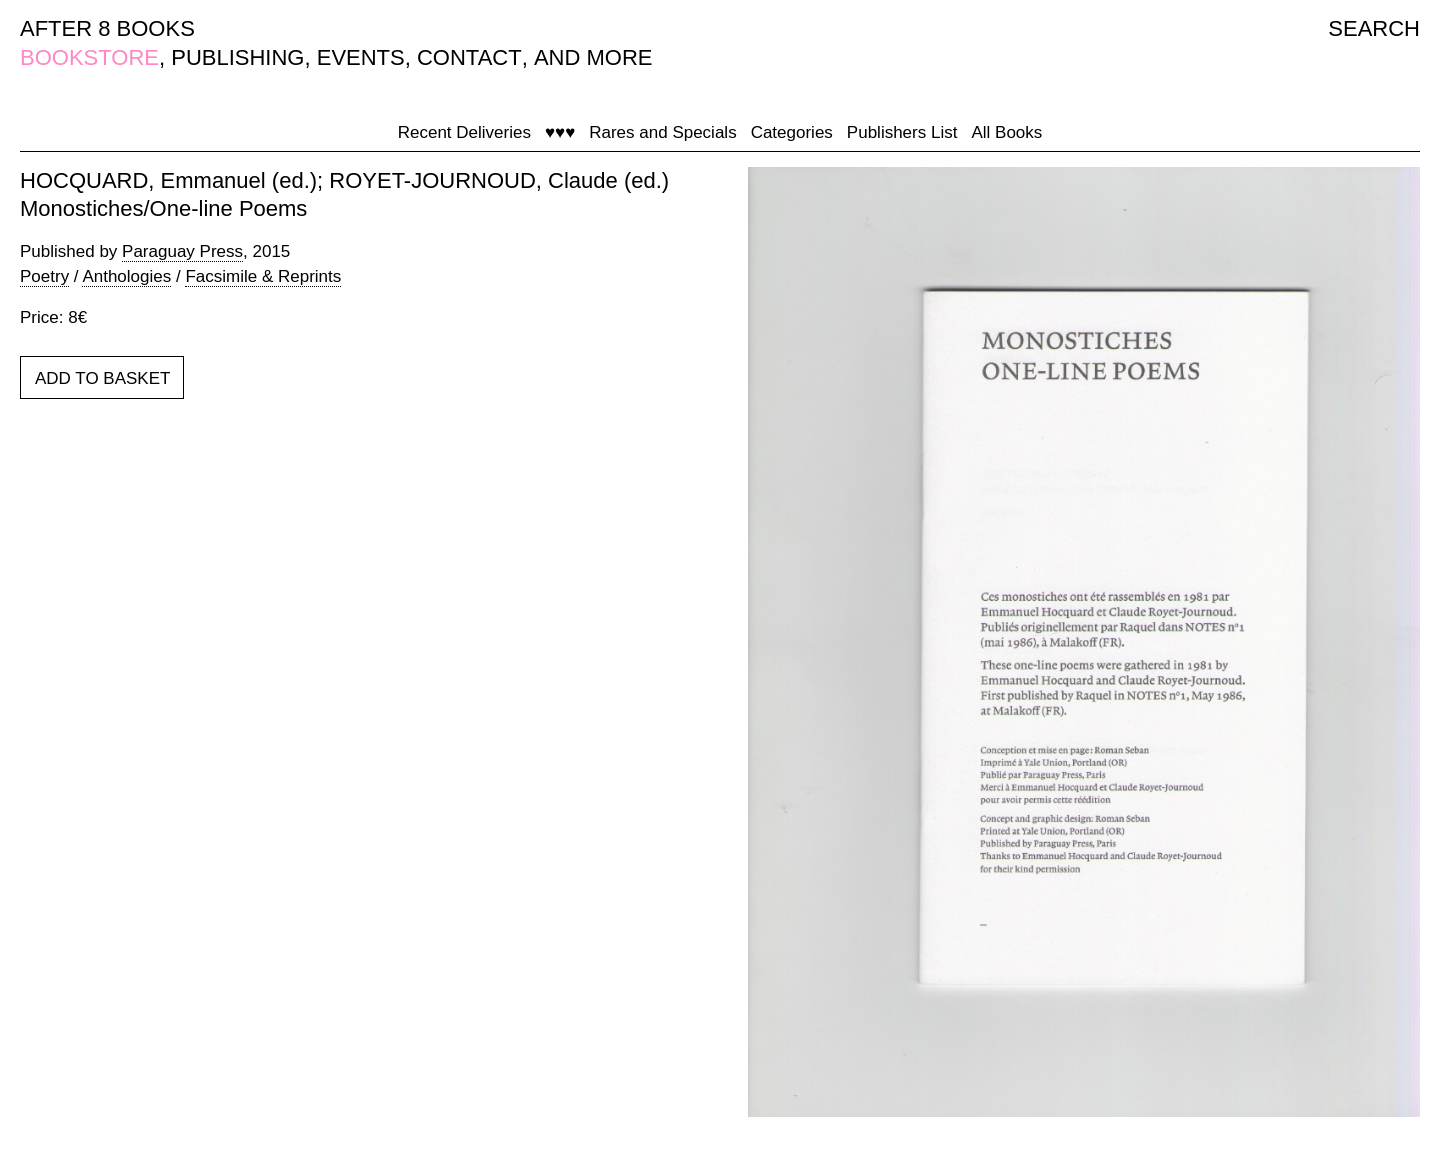 This screenshot has height=1167, width=1440. I want to click on SEARCH, so click(1374, 28).